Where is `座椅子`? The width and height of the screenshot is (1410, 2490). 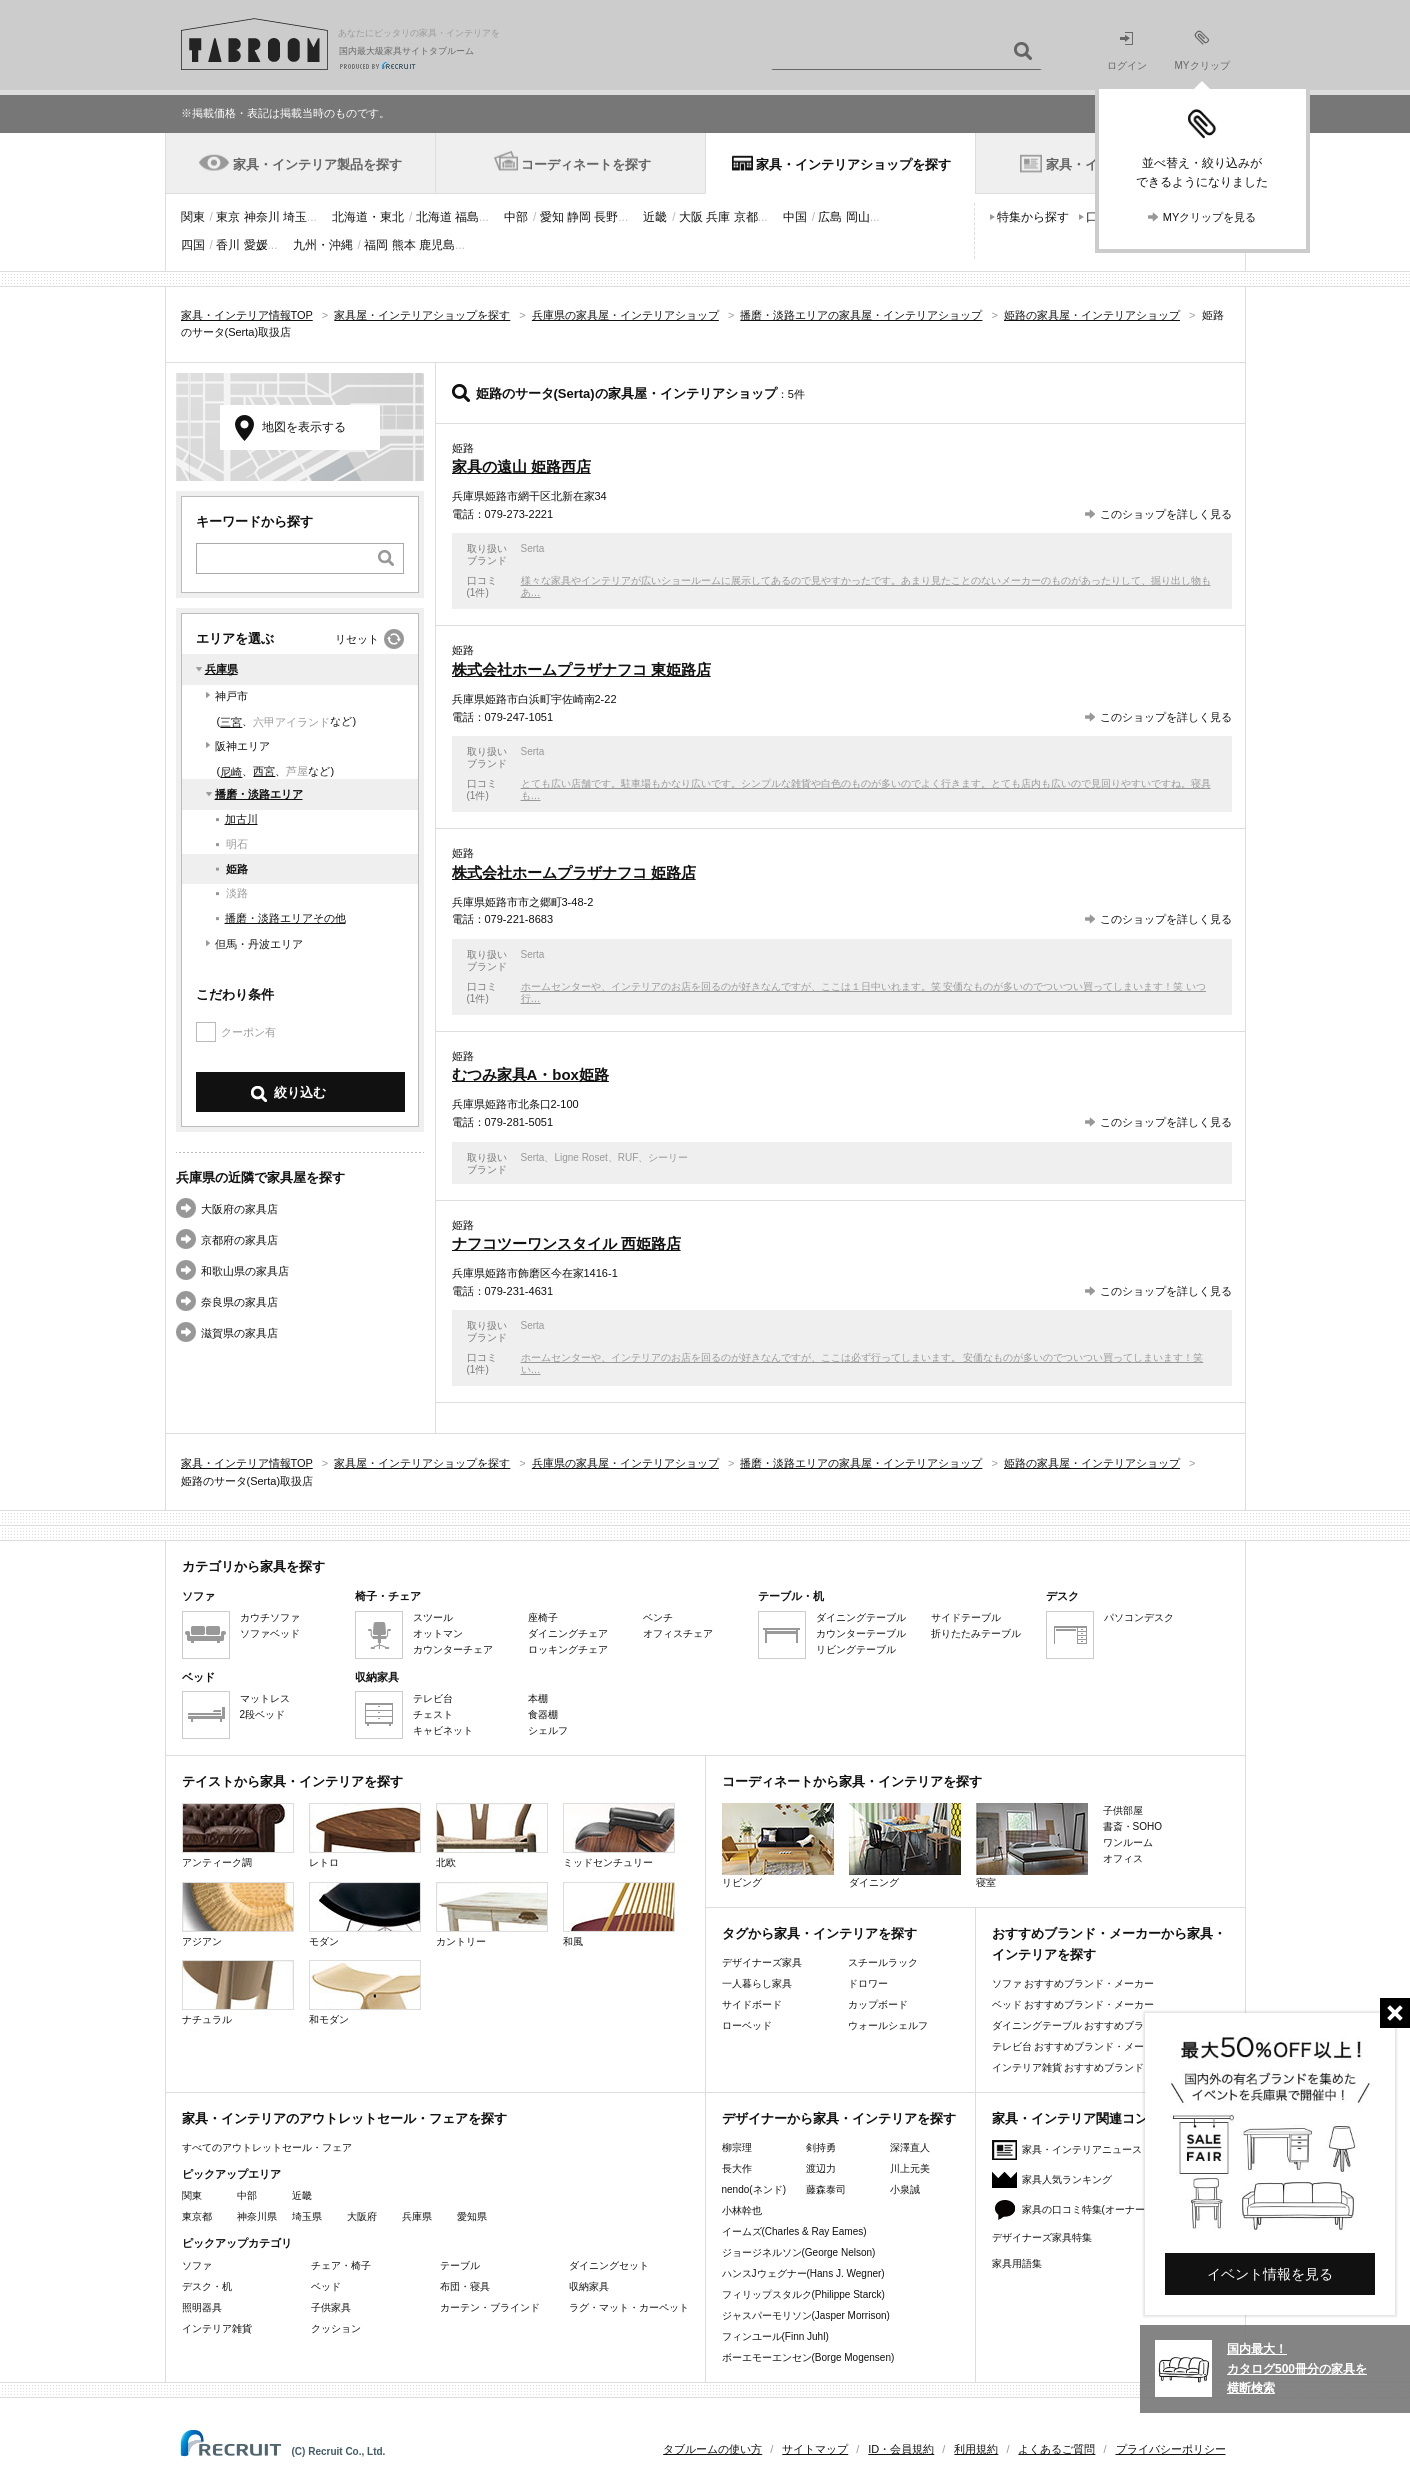
座椅子 is located at coordinates (543, 1617).